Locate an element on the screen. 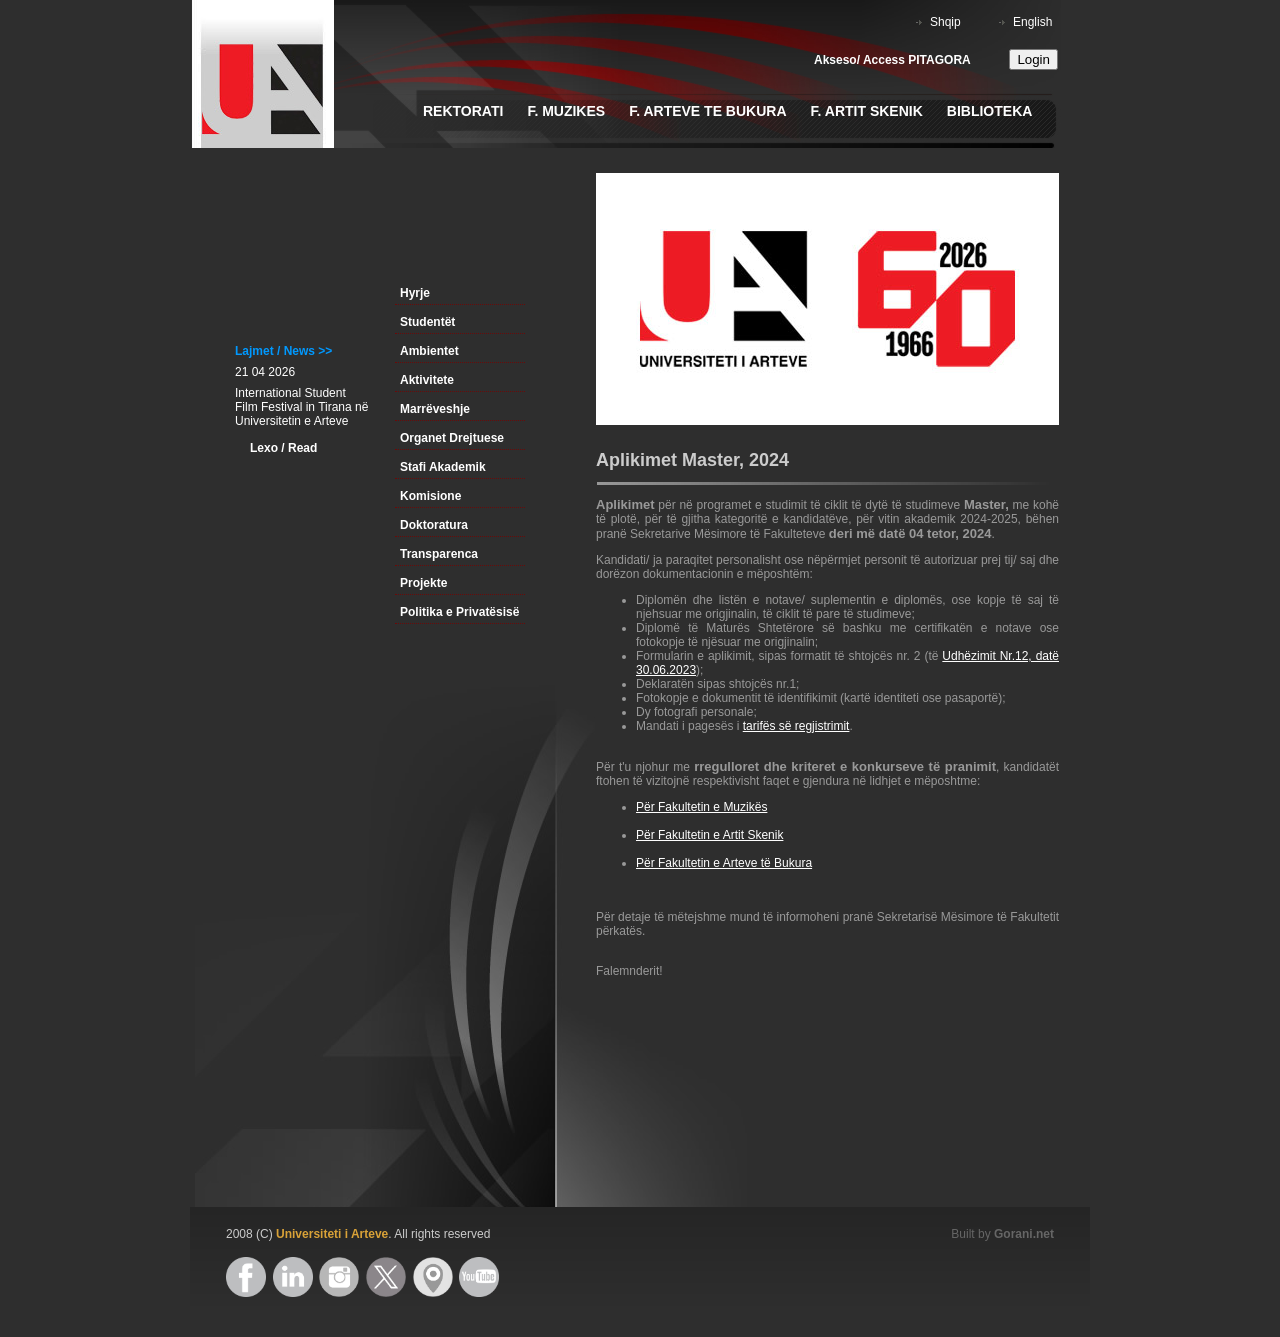 This screenshot has width=1280, height=1337. Aktivitete is located at coordinates (427, 380).